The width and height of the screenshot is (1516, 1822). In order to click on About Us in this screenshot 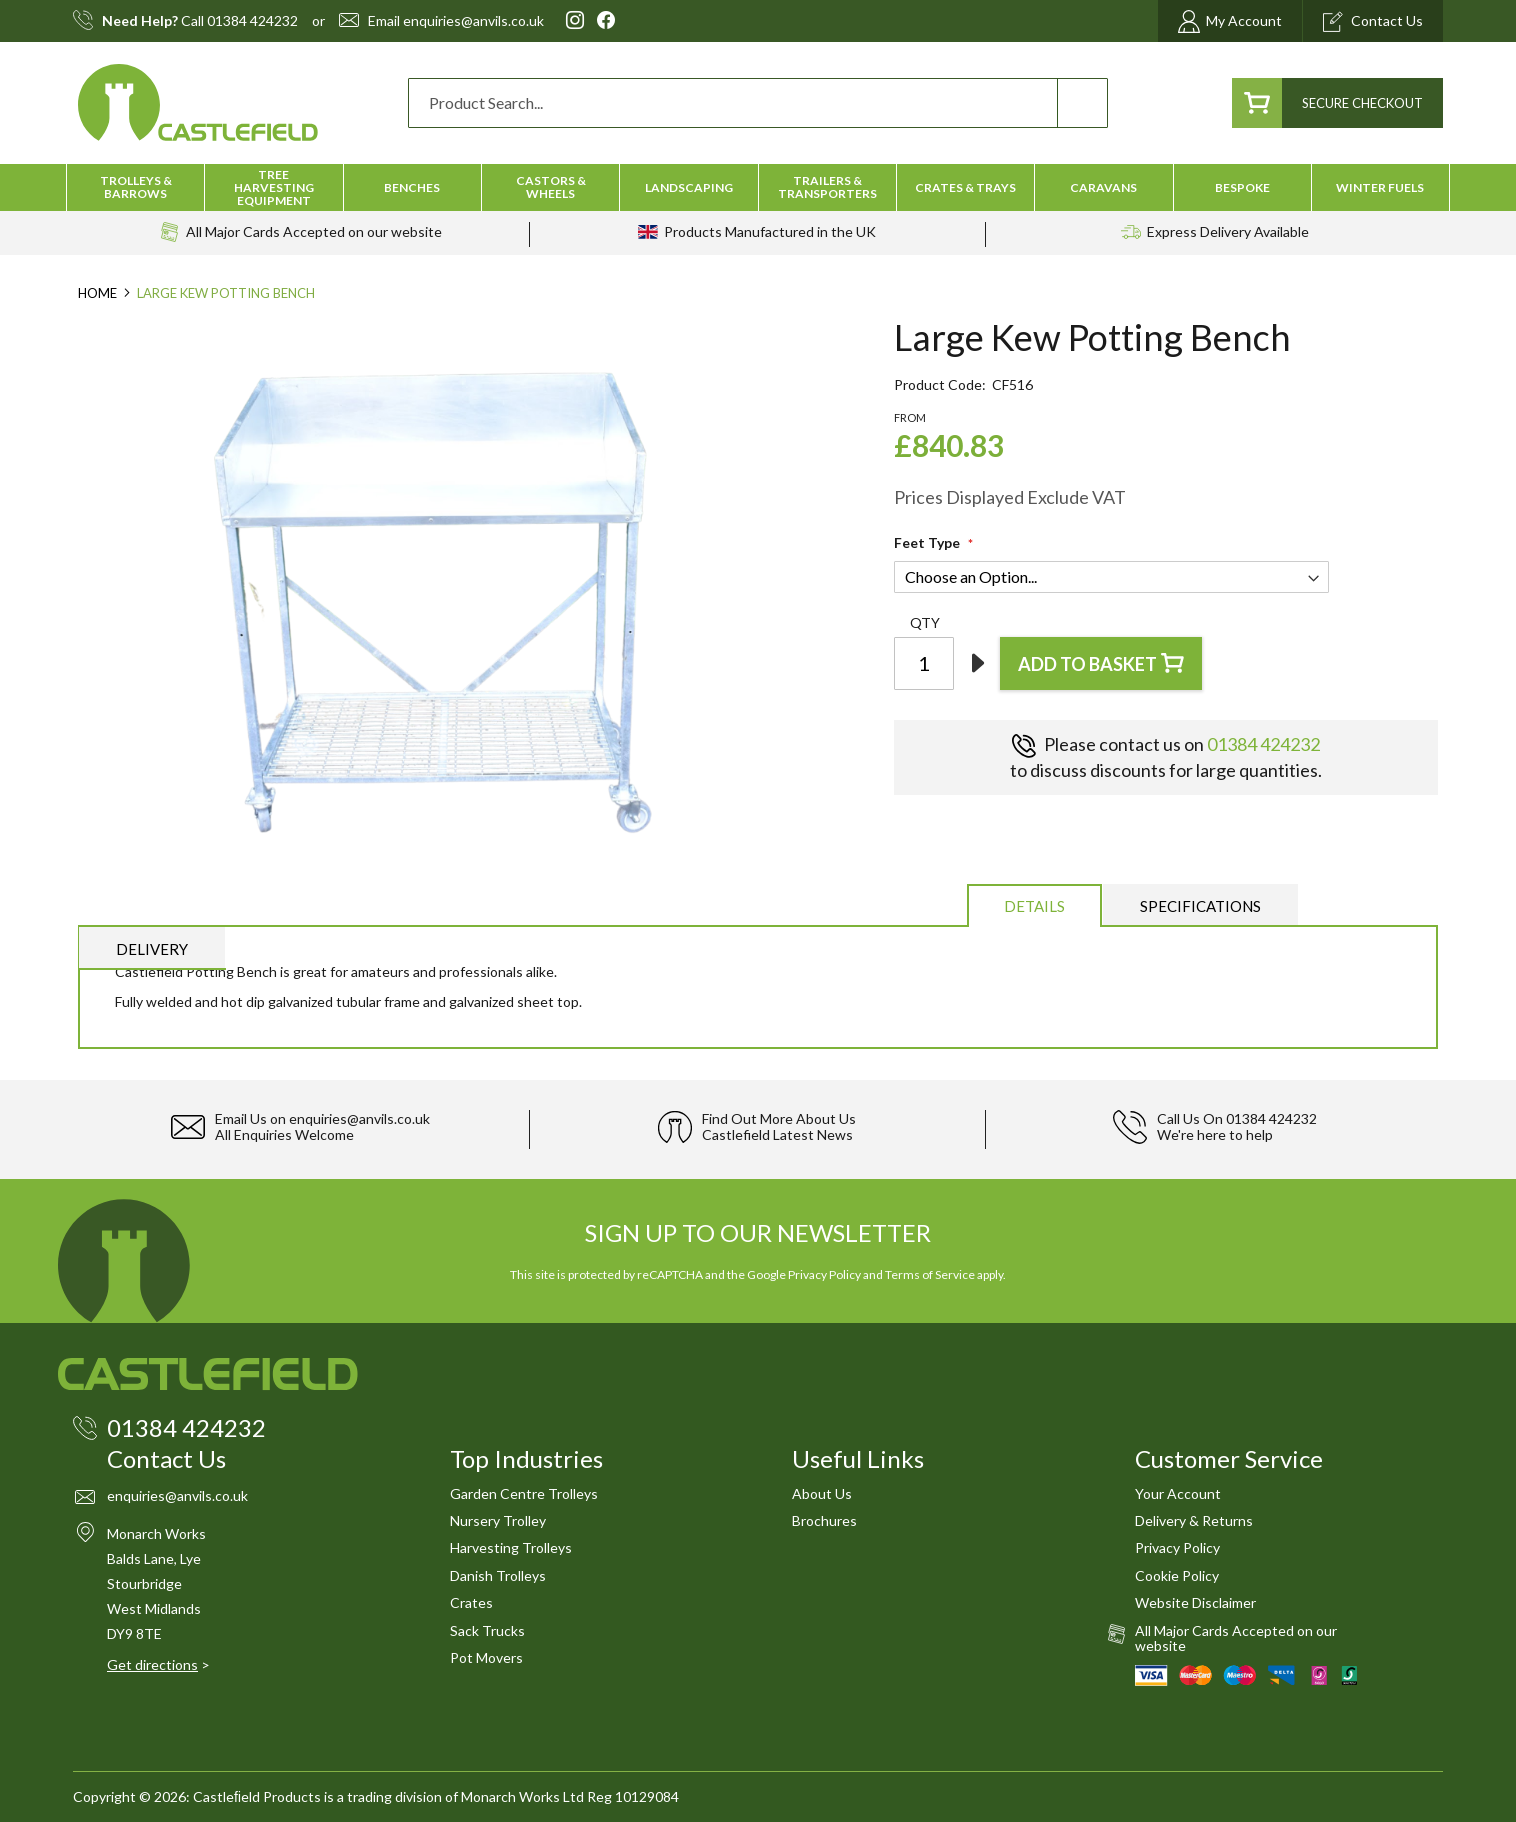, I will do `click(822, 1493)`.